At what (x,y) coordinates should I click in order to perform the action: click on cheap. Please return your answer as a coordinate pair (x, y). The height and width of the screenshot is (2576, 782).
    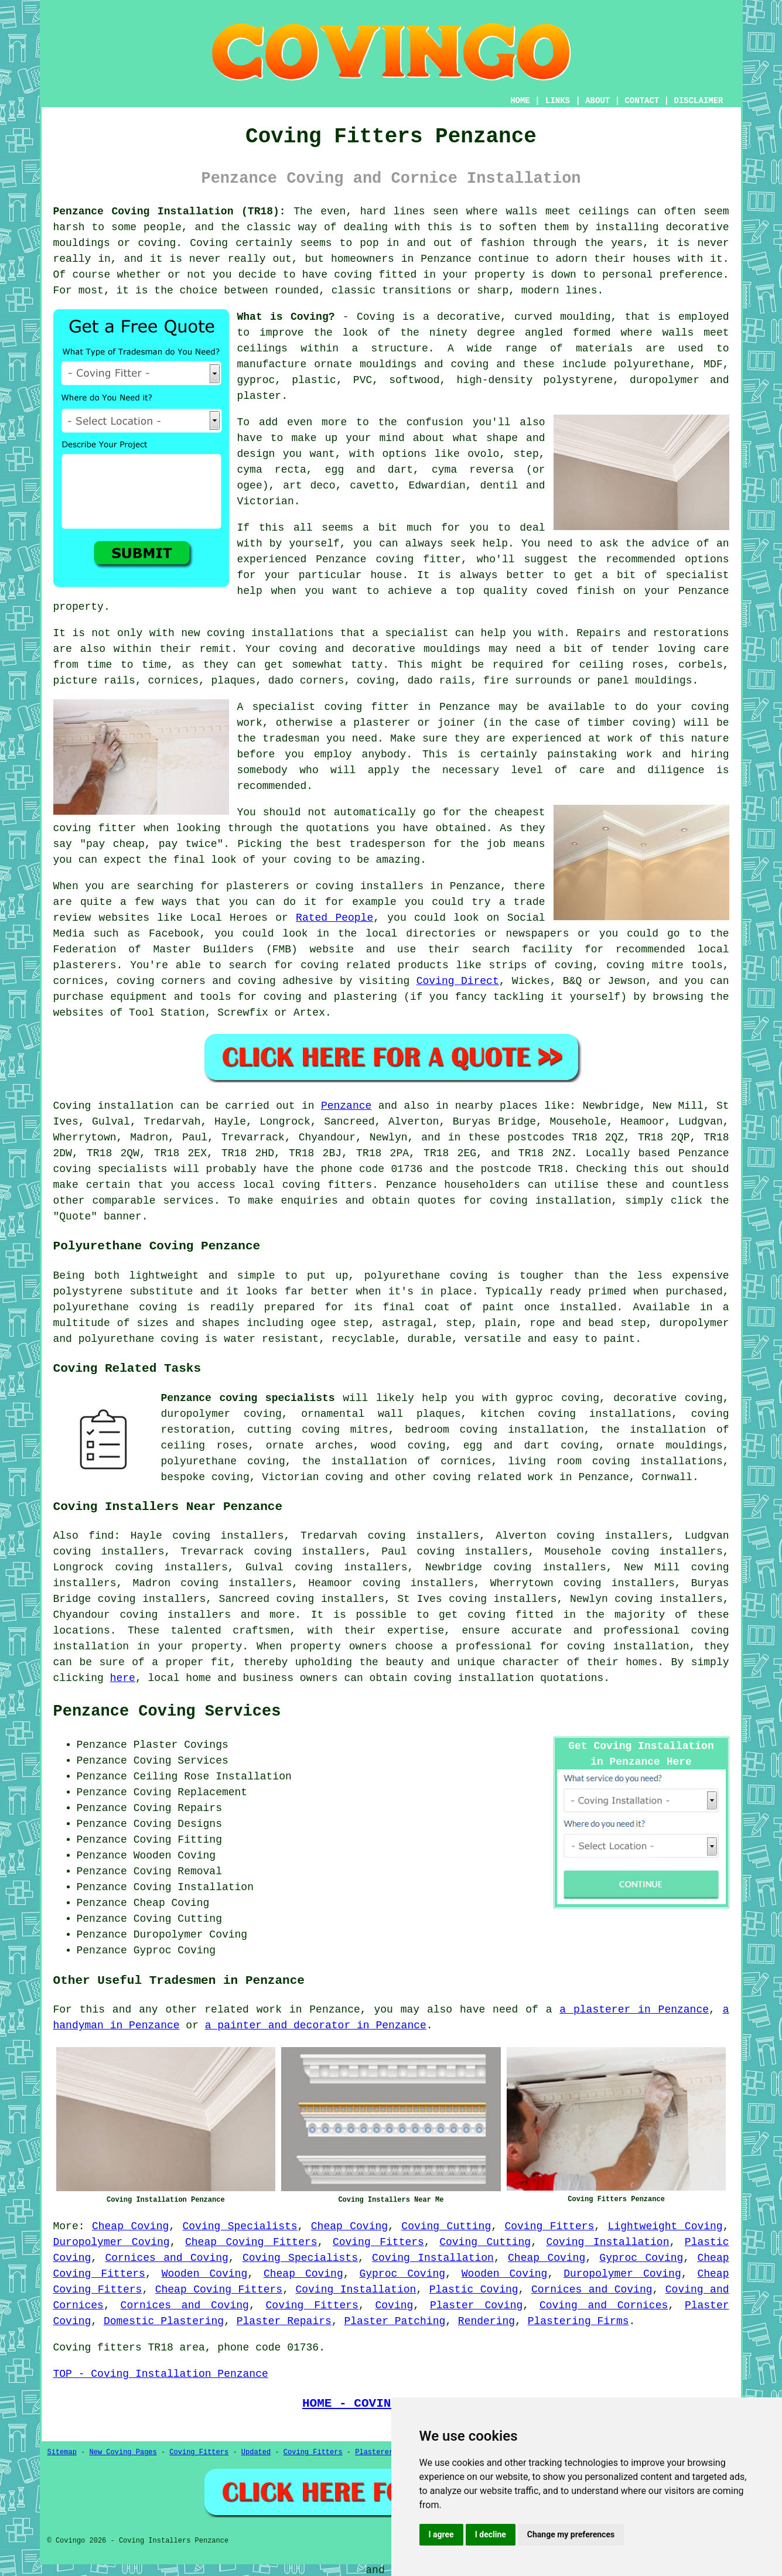
    Looking at the image, I should click on (129, 844).